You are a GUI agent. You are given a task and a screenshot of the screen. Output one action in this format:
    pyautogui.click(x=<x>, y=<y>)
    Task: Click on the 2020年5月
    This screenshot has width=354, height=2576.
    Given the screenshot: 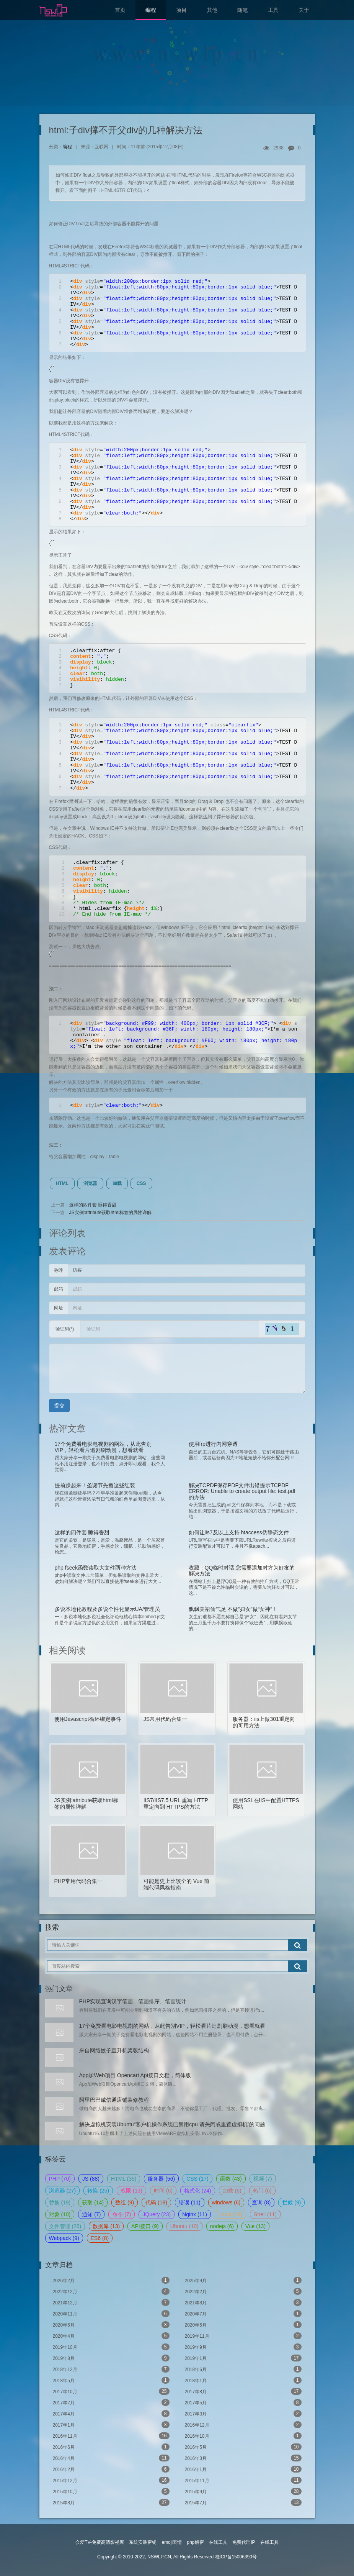 What is the action you would take?
    pyautogui.click(x=243, y=2324)
    